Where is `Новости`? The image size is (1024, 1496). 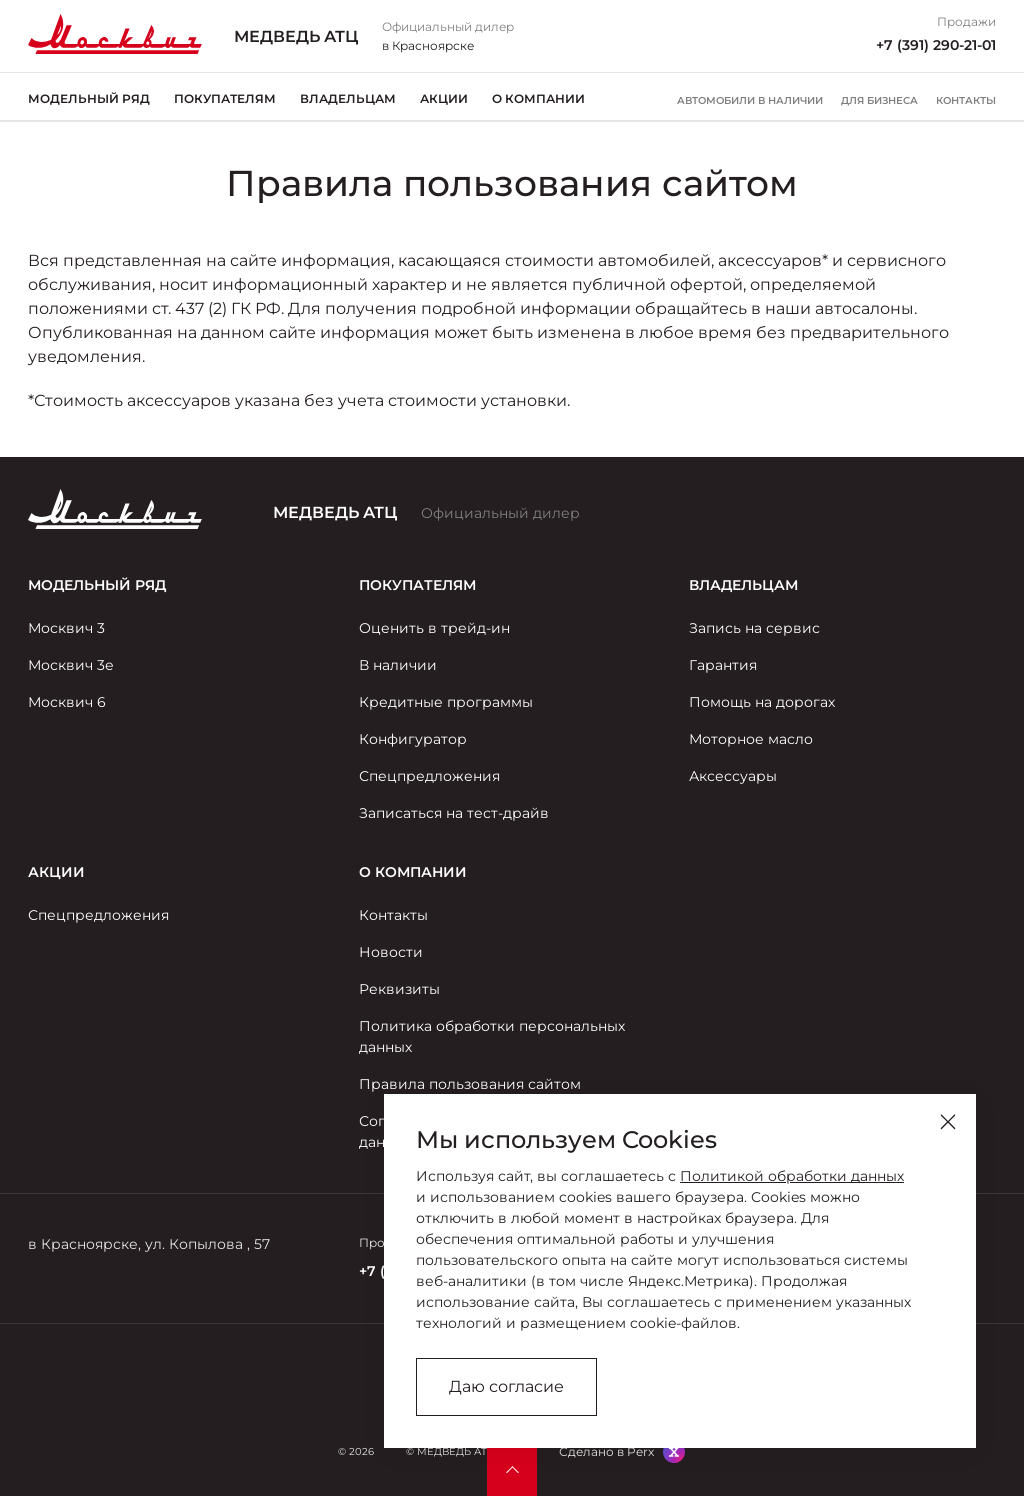
Новости is located at coordinates (391, 952).